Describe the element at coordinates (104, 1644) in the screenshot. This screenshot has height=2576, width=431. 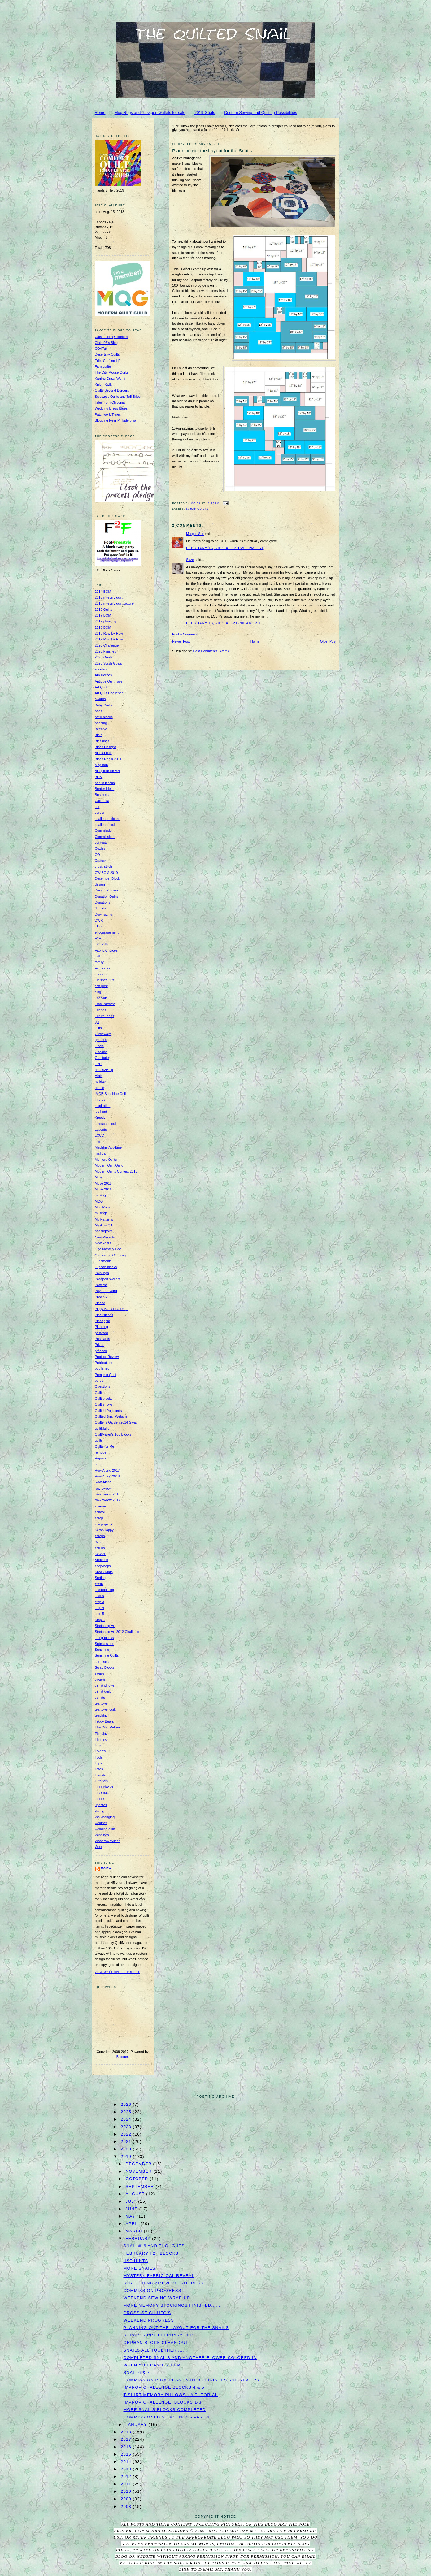
I see `Submissions` at that location.